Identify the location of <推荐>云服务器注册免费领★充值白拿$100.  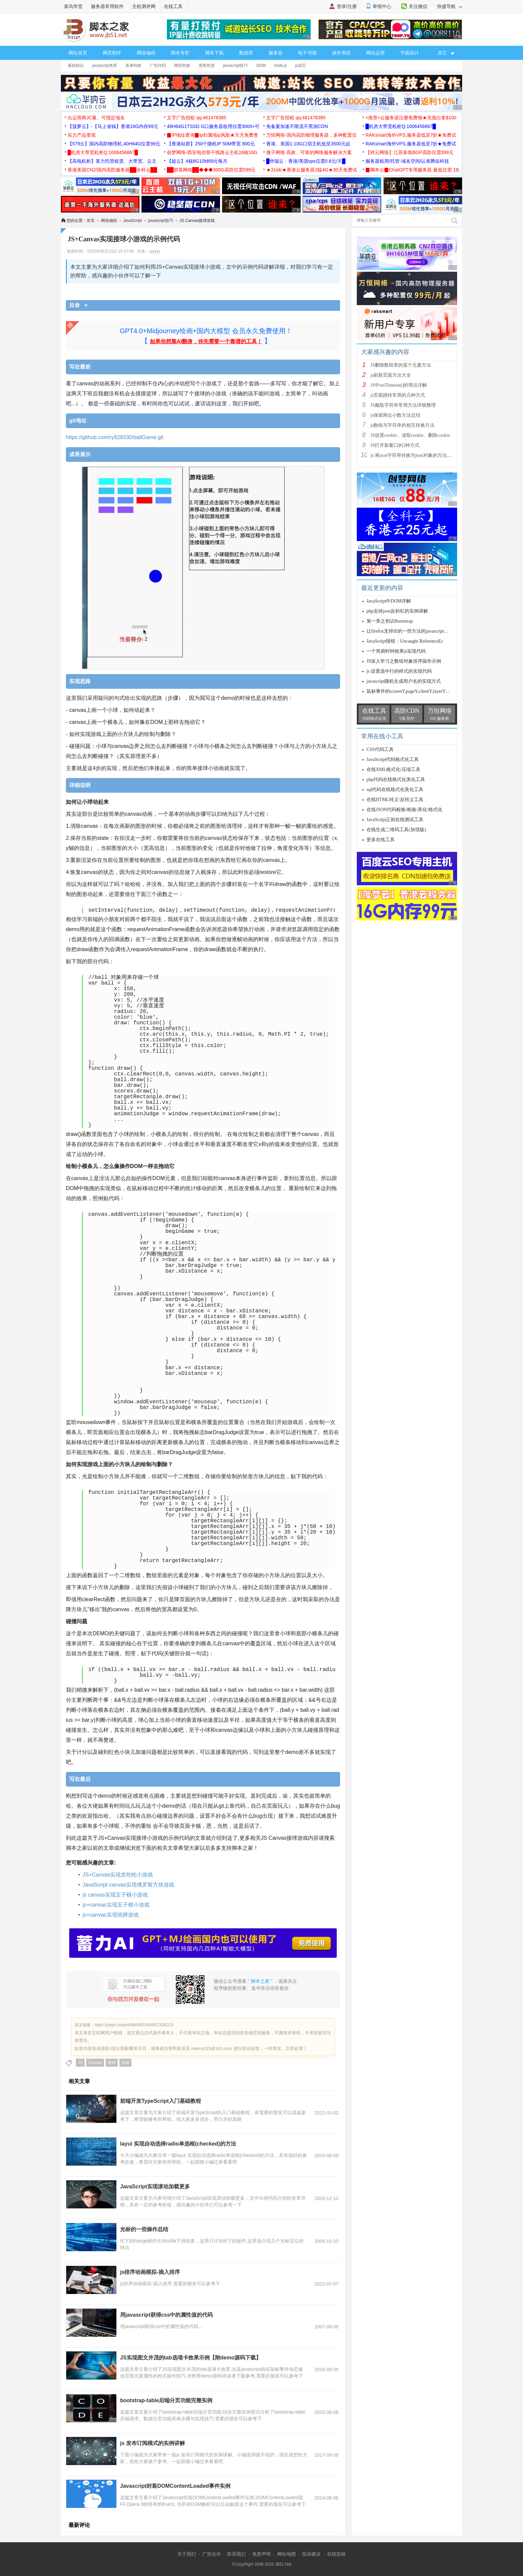
(410, 117).